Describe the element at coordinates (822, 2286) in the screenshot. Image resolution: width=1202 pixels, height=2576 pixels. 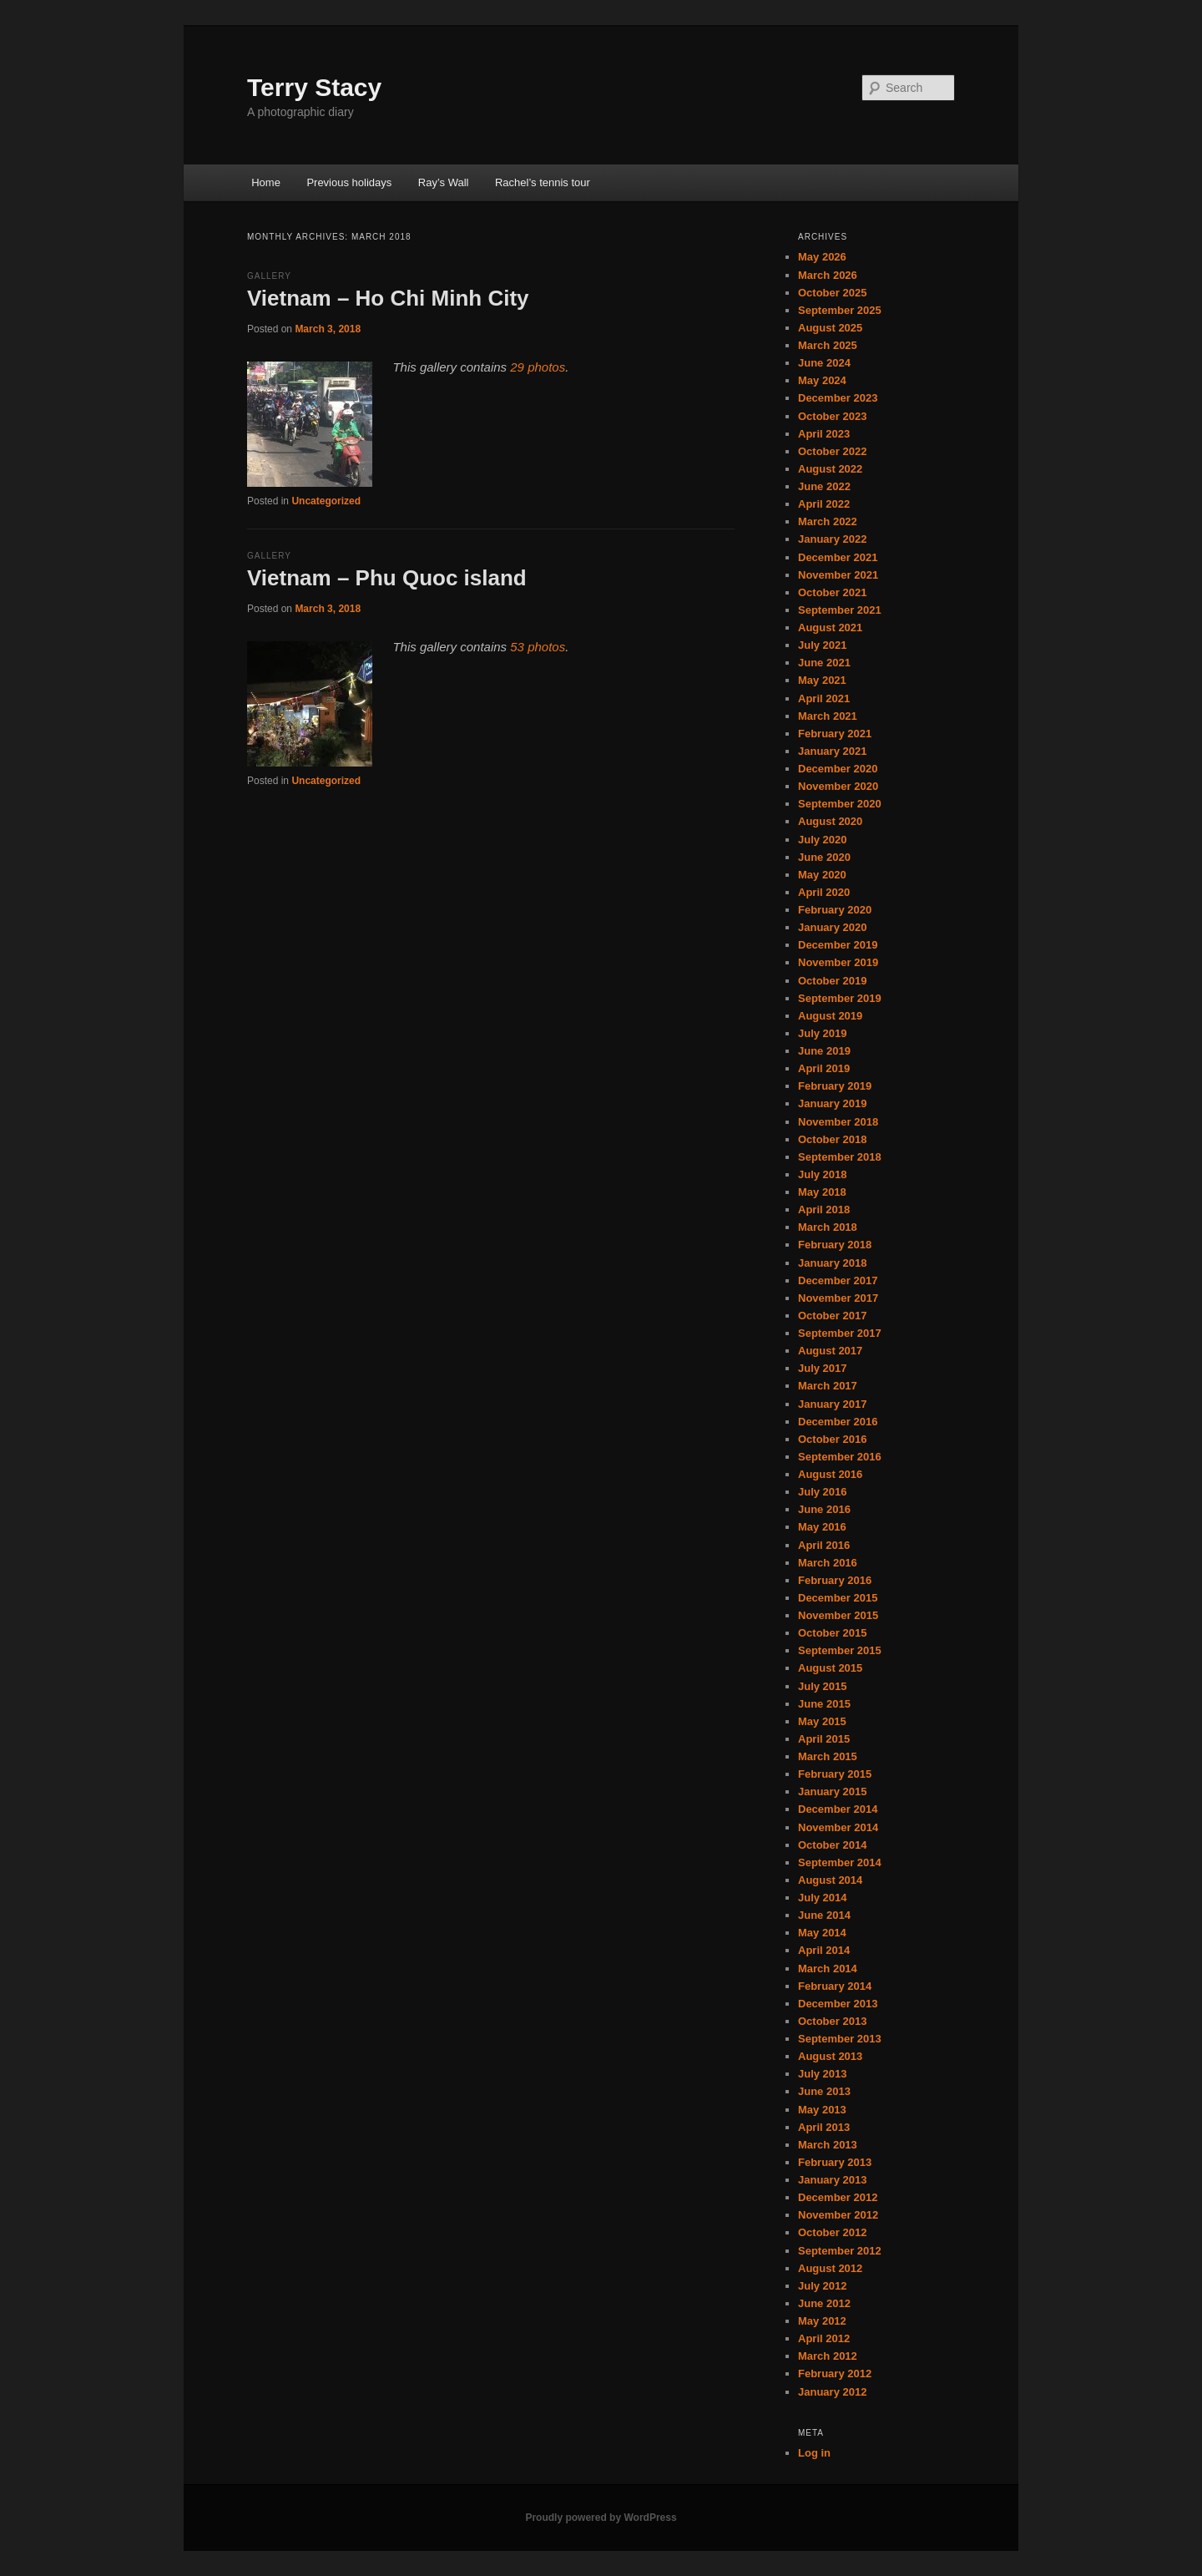
I see `July 2012` at that location.